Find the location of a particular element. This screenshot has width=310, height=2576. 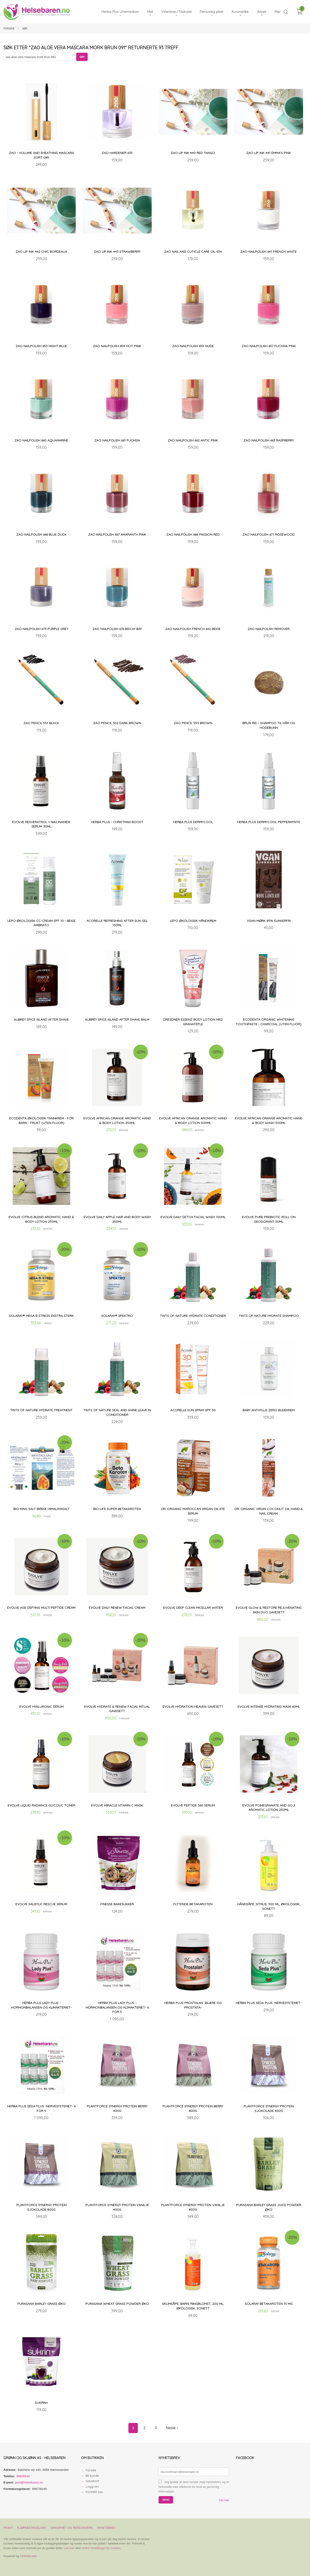

Les mer is located at coordinates (224, 2500).